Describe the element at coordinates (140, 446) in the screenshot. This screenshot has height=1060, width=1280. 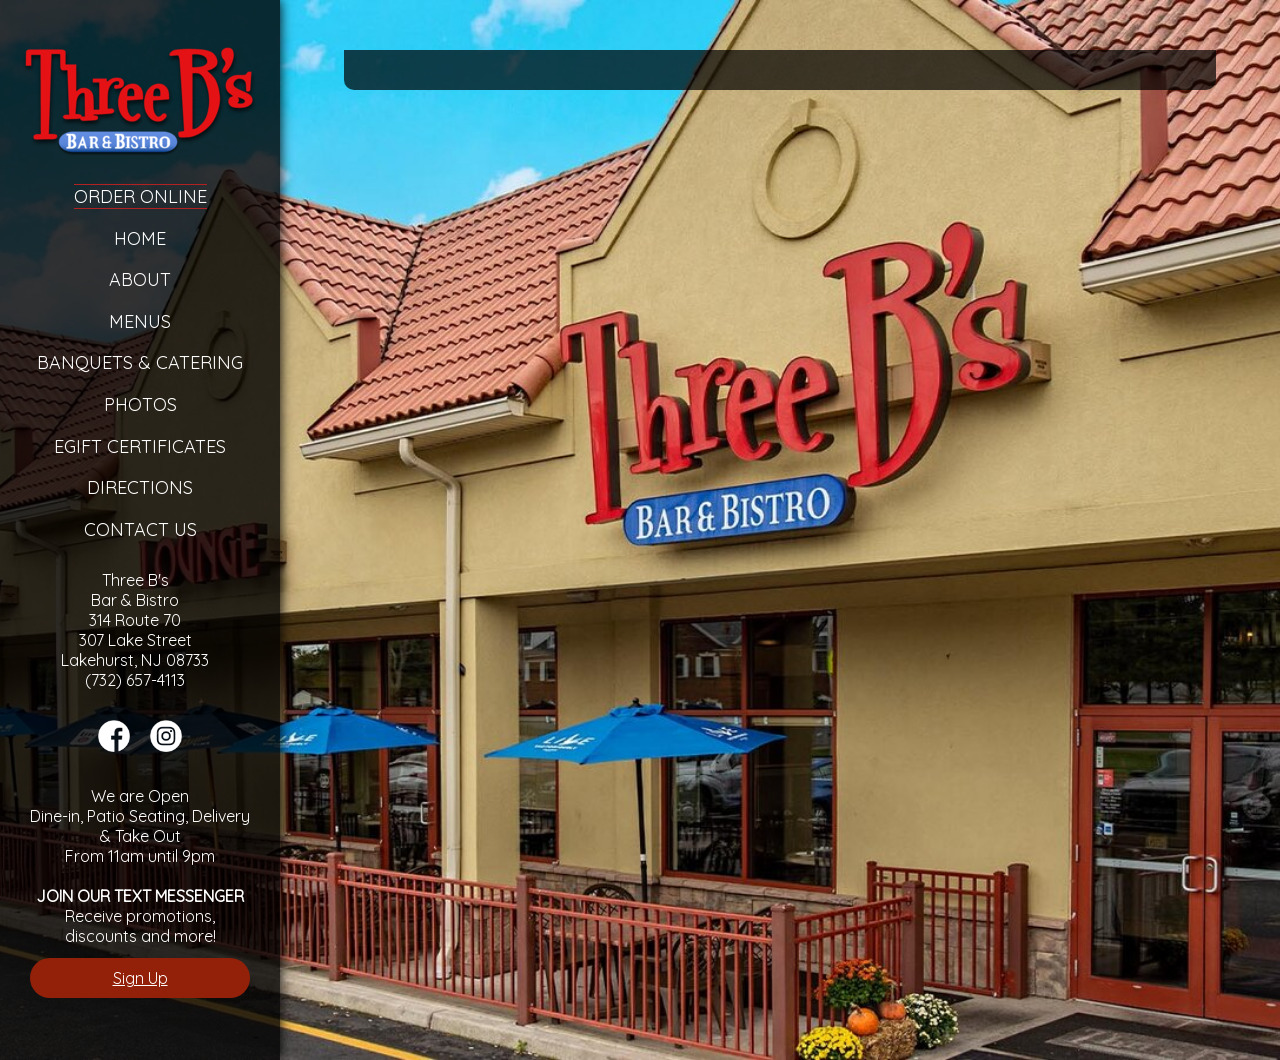
I see `eGift Certificates` at that location.